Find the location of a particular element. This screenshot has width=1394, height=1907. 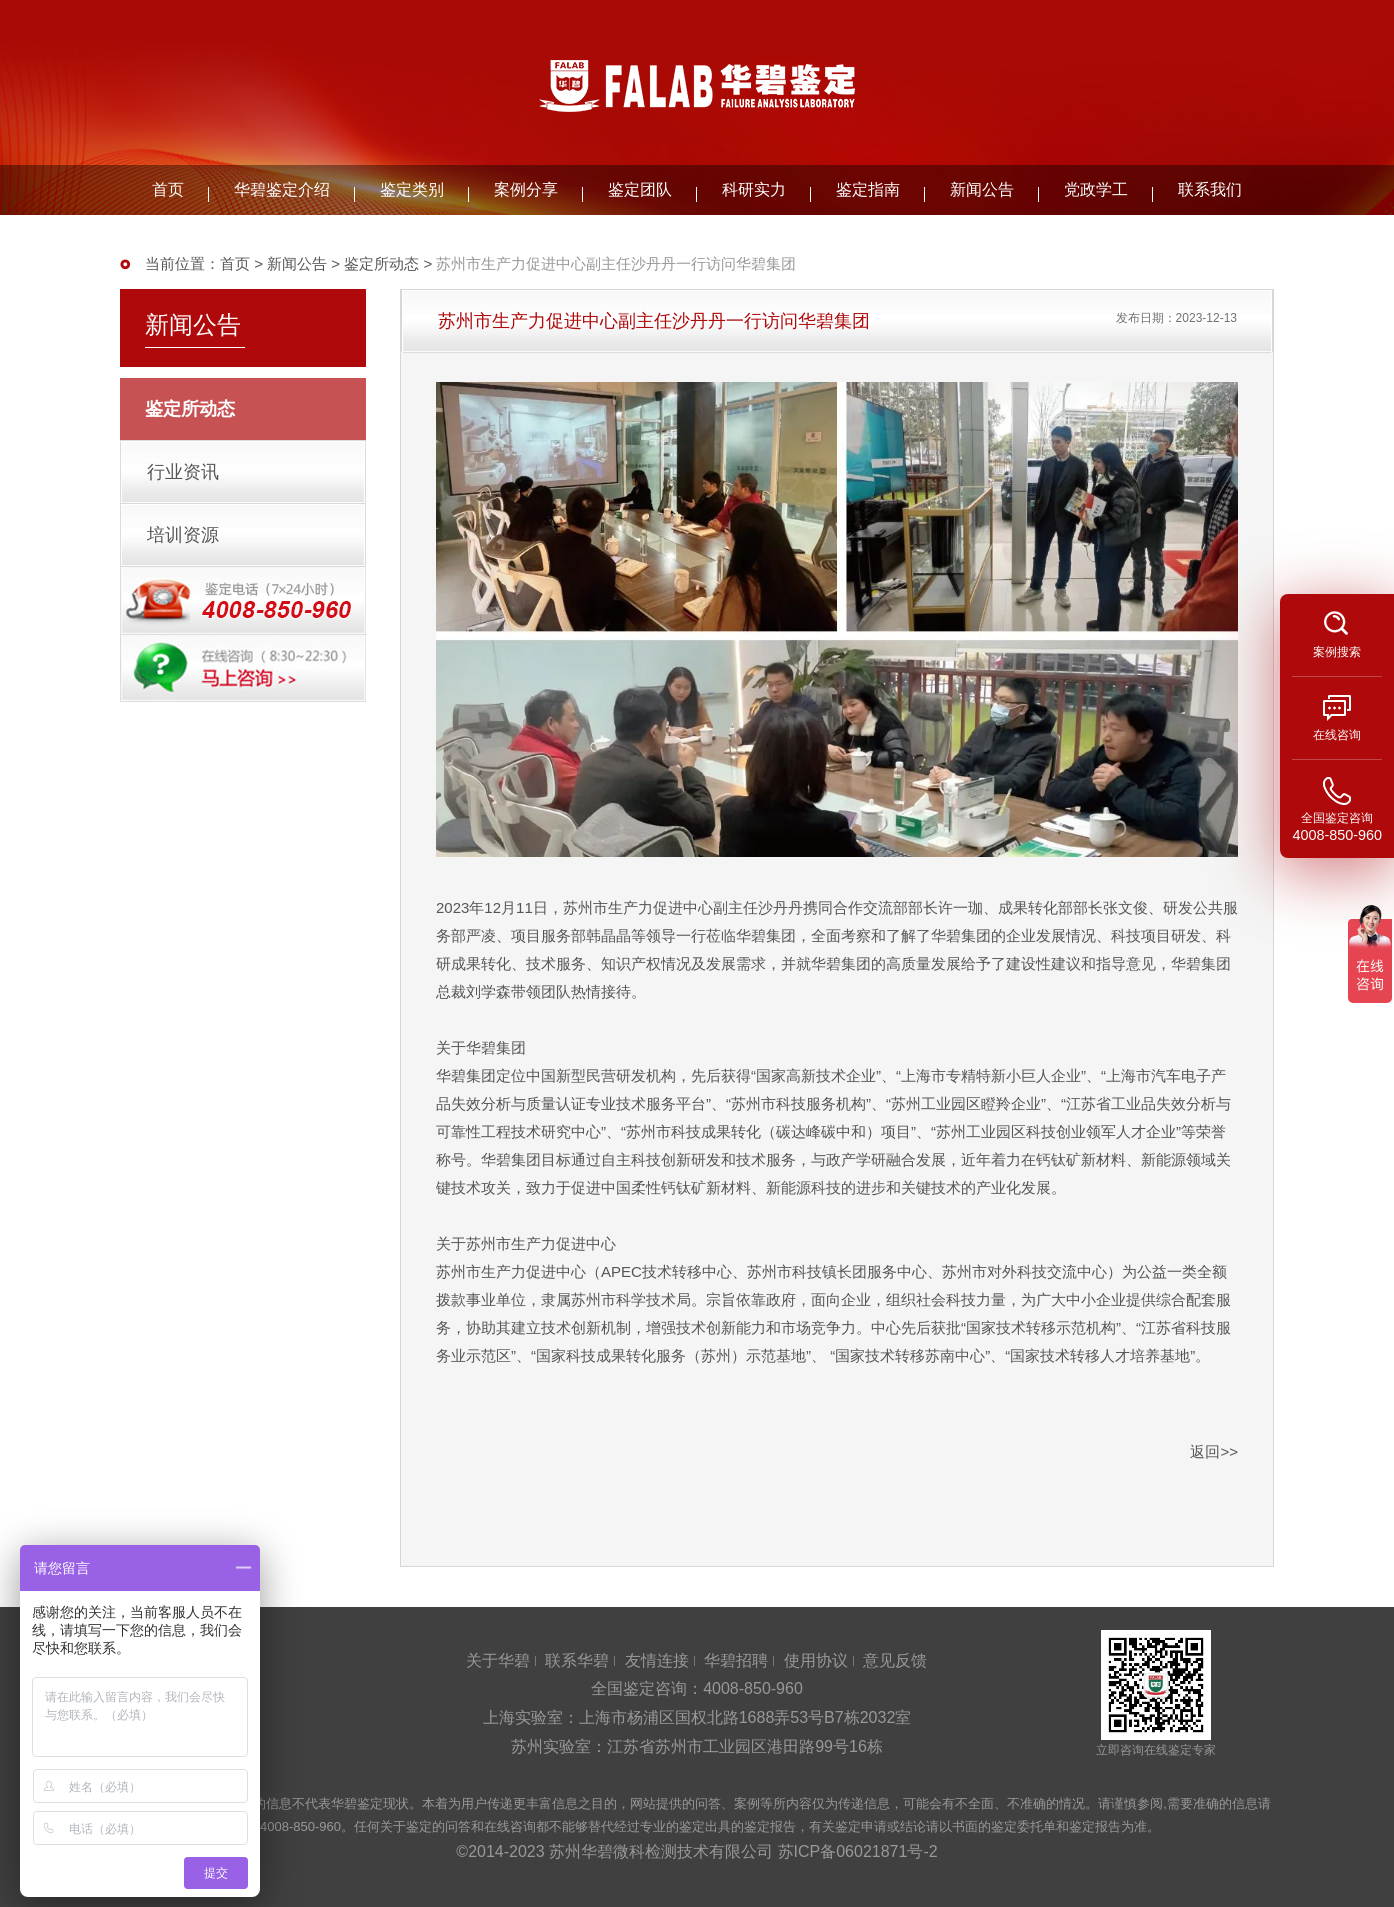

培训资源 is located at coordinates (183, 535).